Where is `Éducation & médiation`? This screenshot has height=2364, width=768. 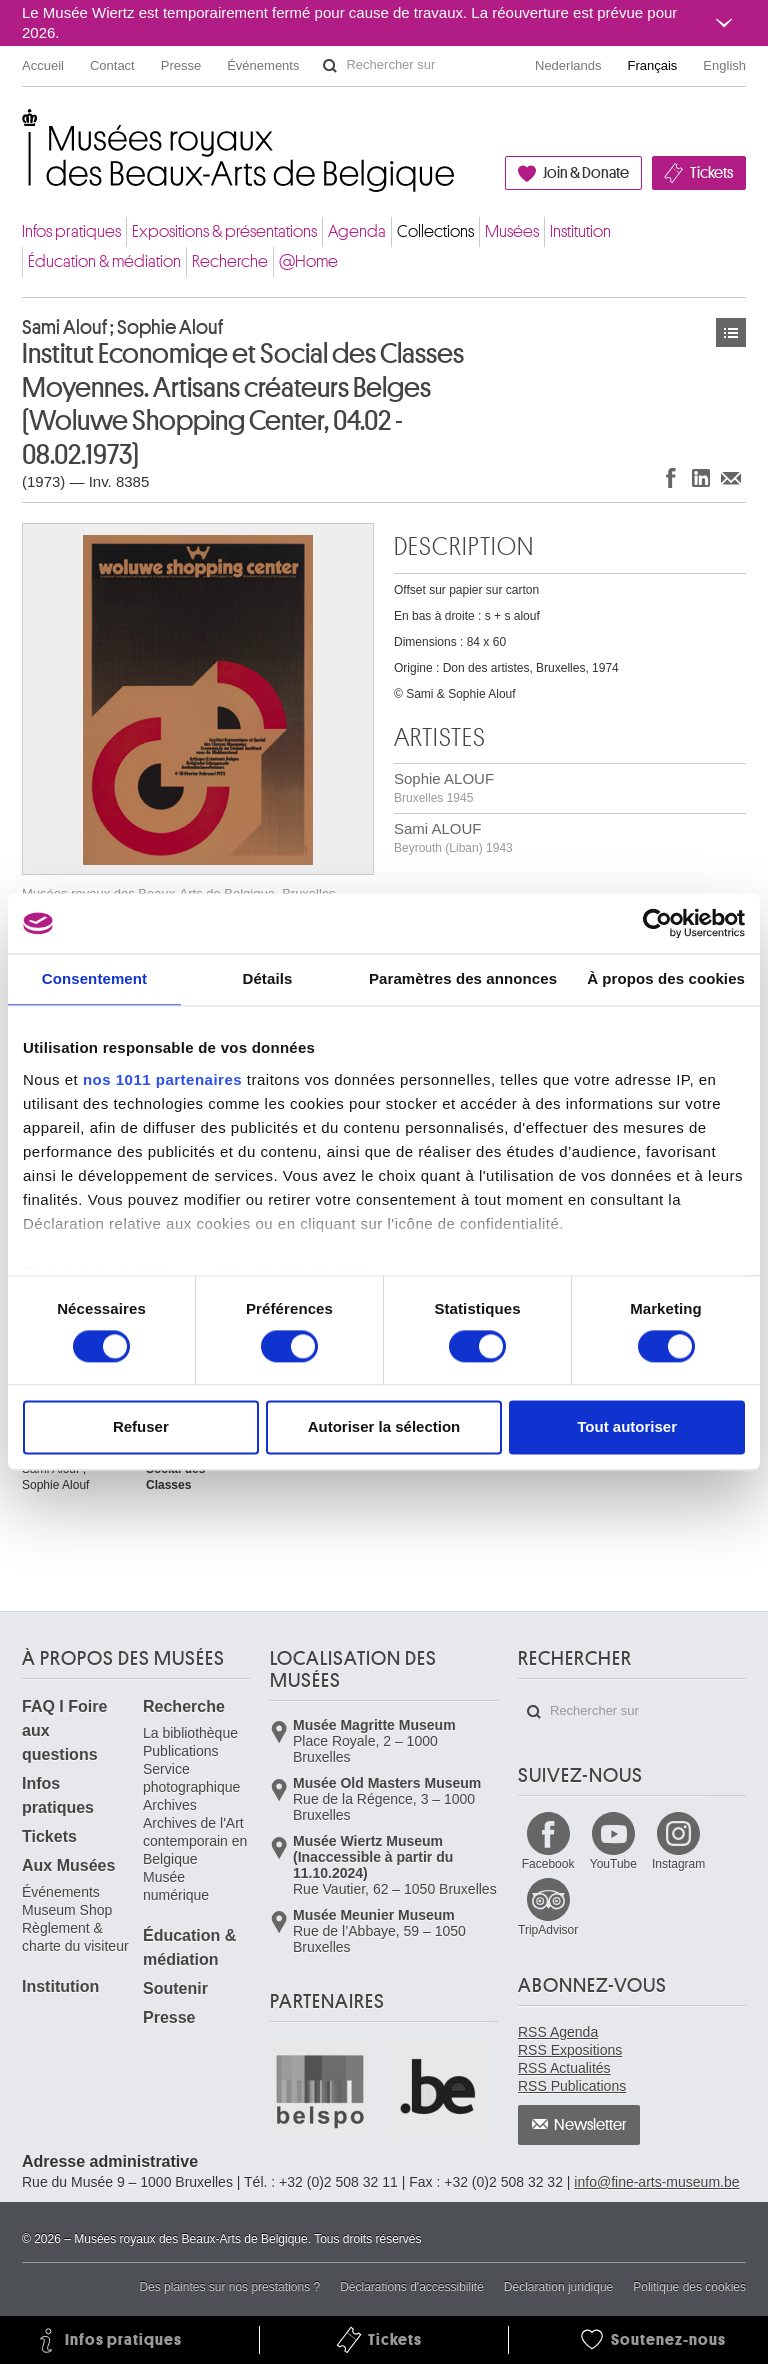
Éducation & médiation is located at coordinates (104, 261).